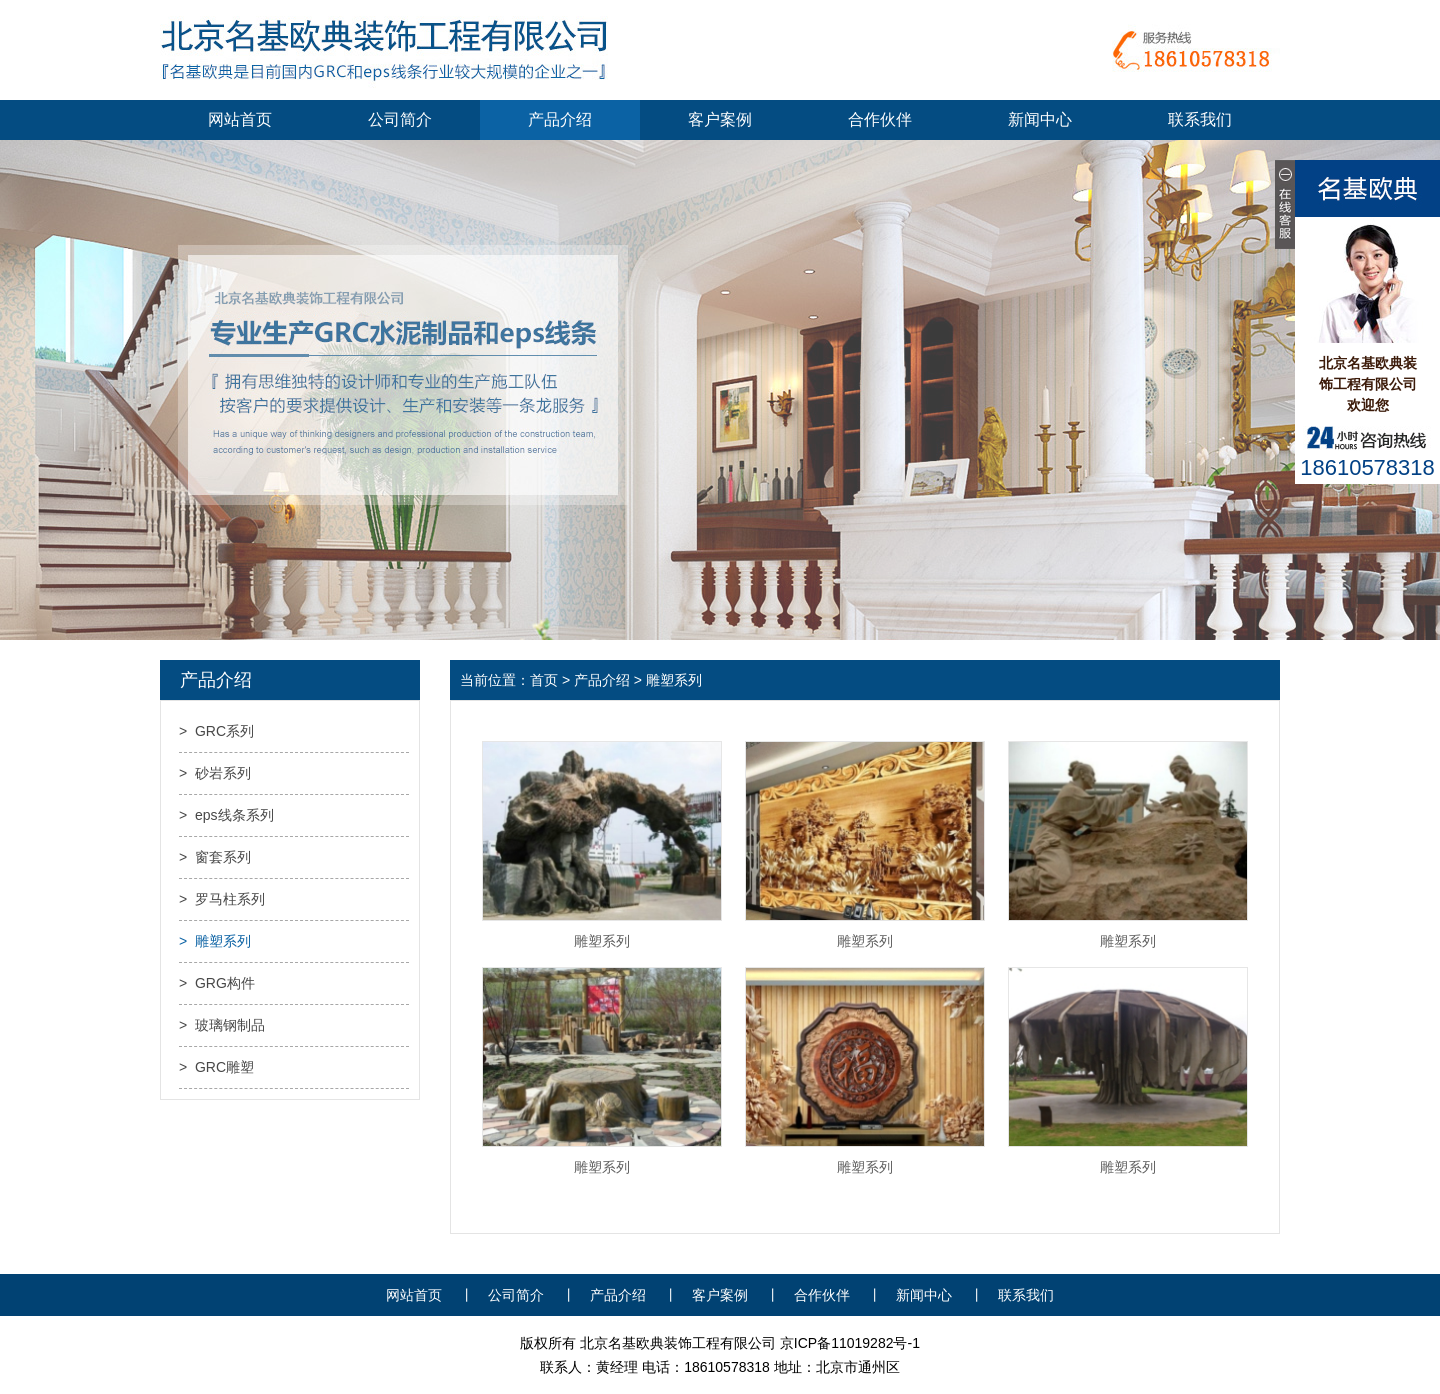  I want to click on > GRC系列, so click(216, 731).